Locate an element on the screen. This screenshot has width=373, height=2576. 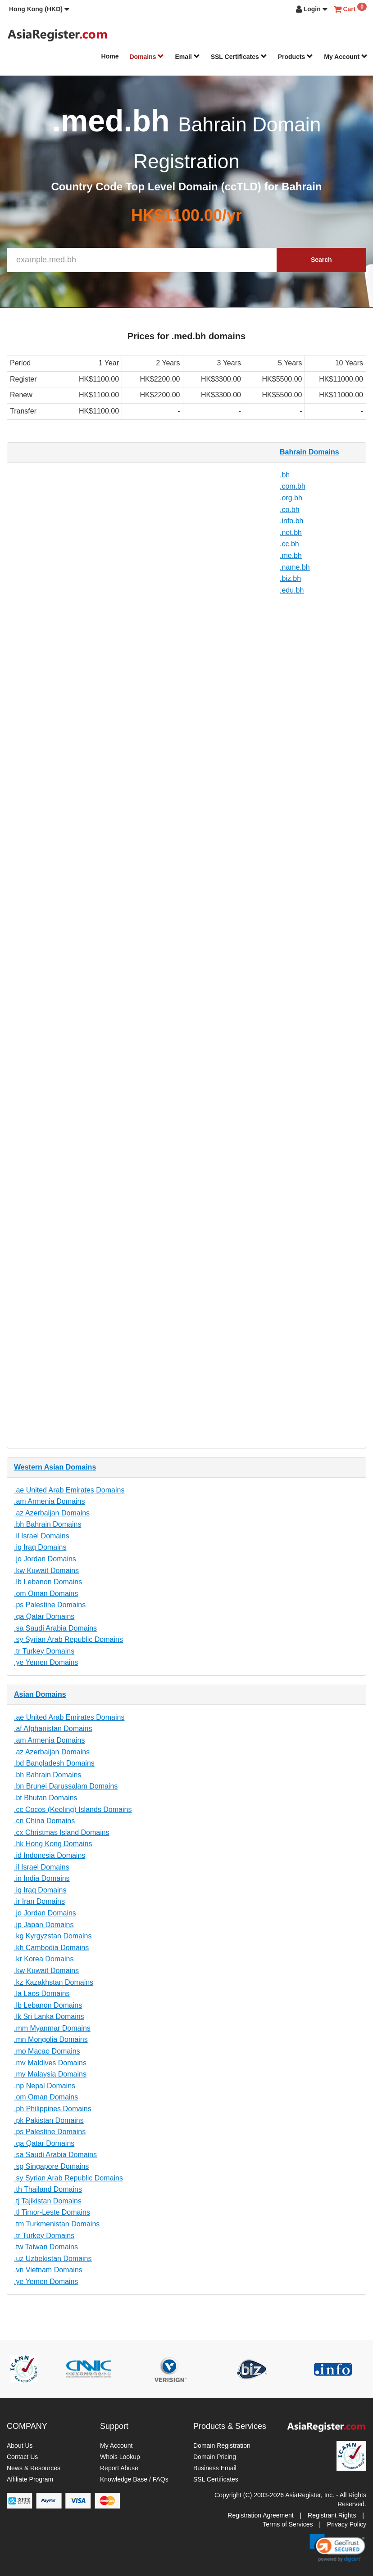
.tw Taiwan Domains is located at coordinates (46, 2247).